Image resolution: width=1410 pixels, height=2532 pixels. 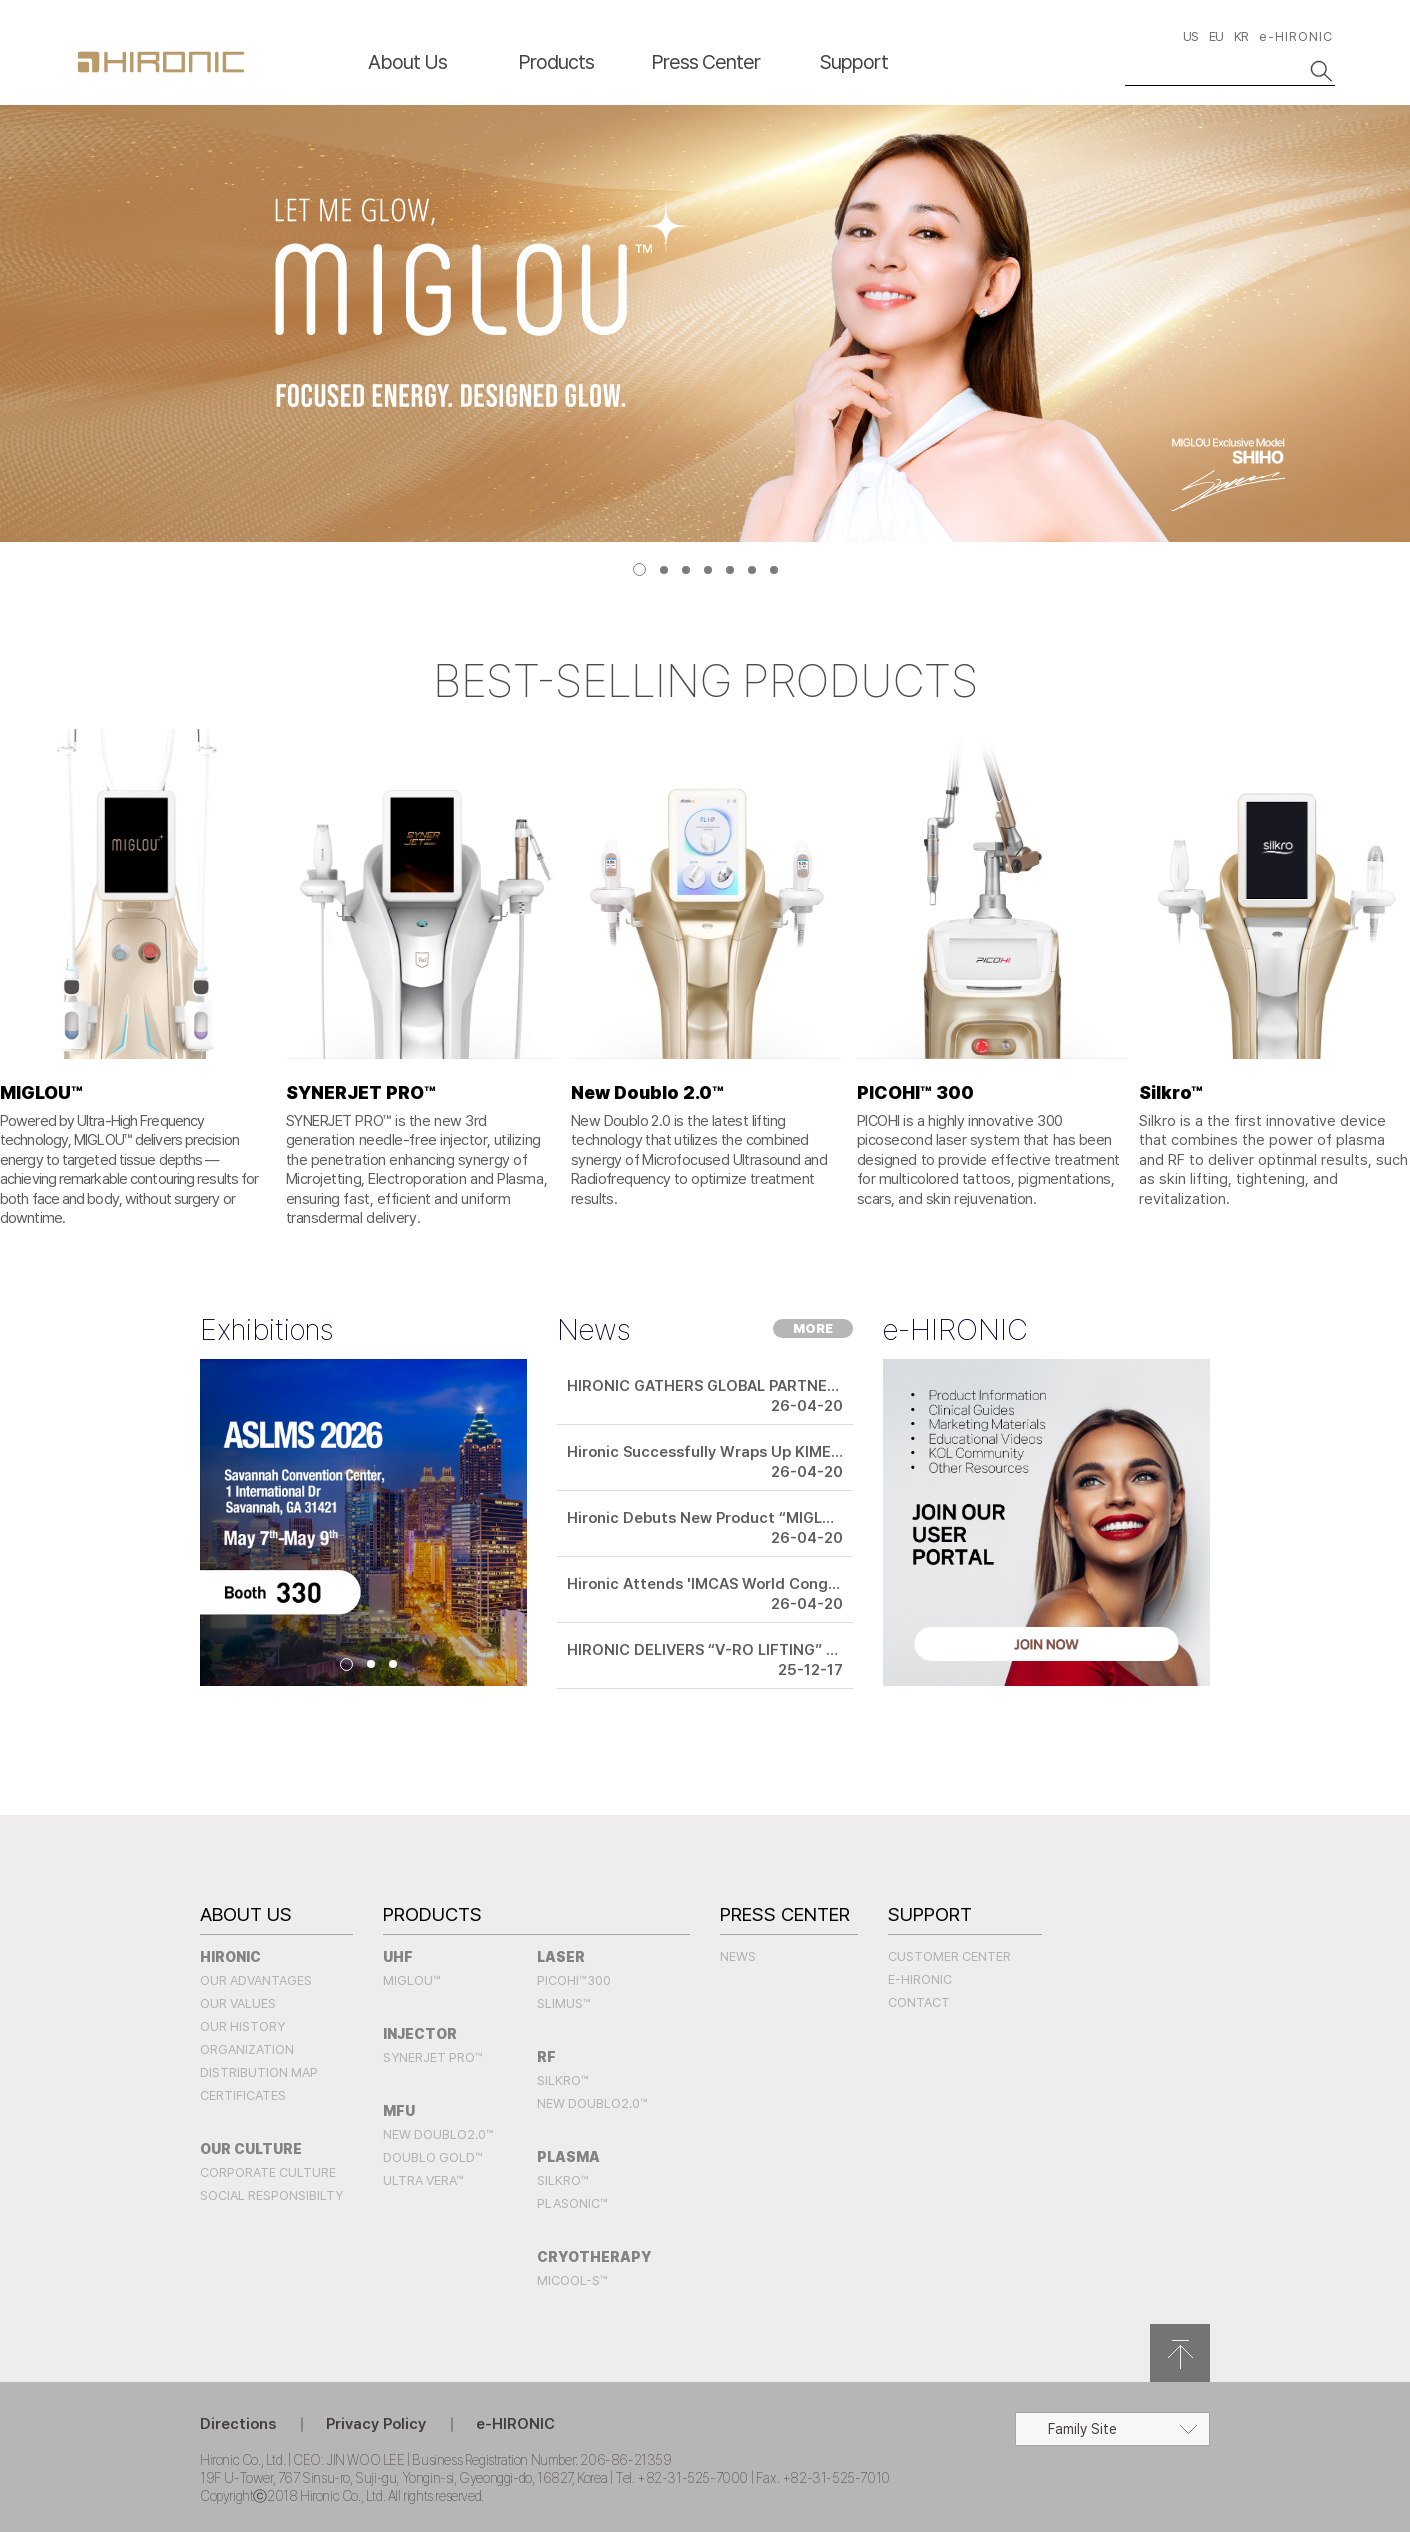 I want to click on Our History, so click(x=242, y=2026).